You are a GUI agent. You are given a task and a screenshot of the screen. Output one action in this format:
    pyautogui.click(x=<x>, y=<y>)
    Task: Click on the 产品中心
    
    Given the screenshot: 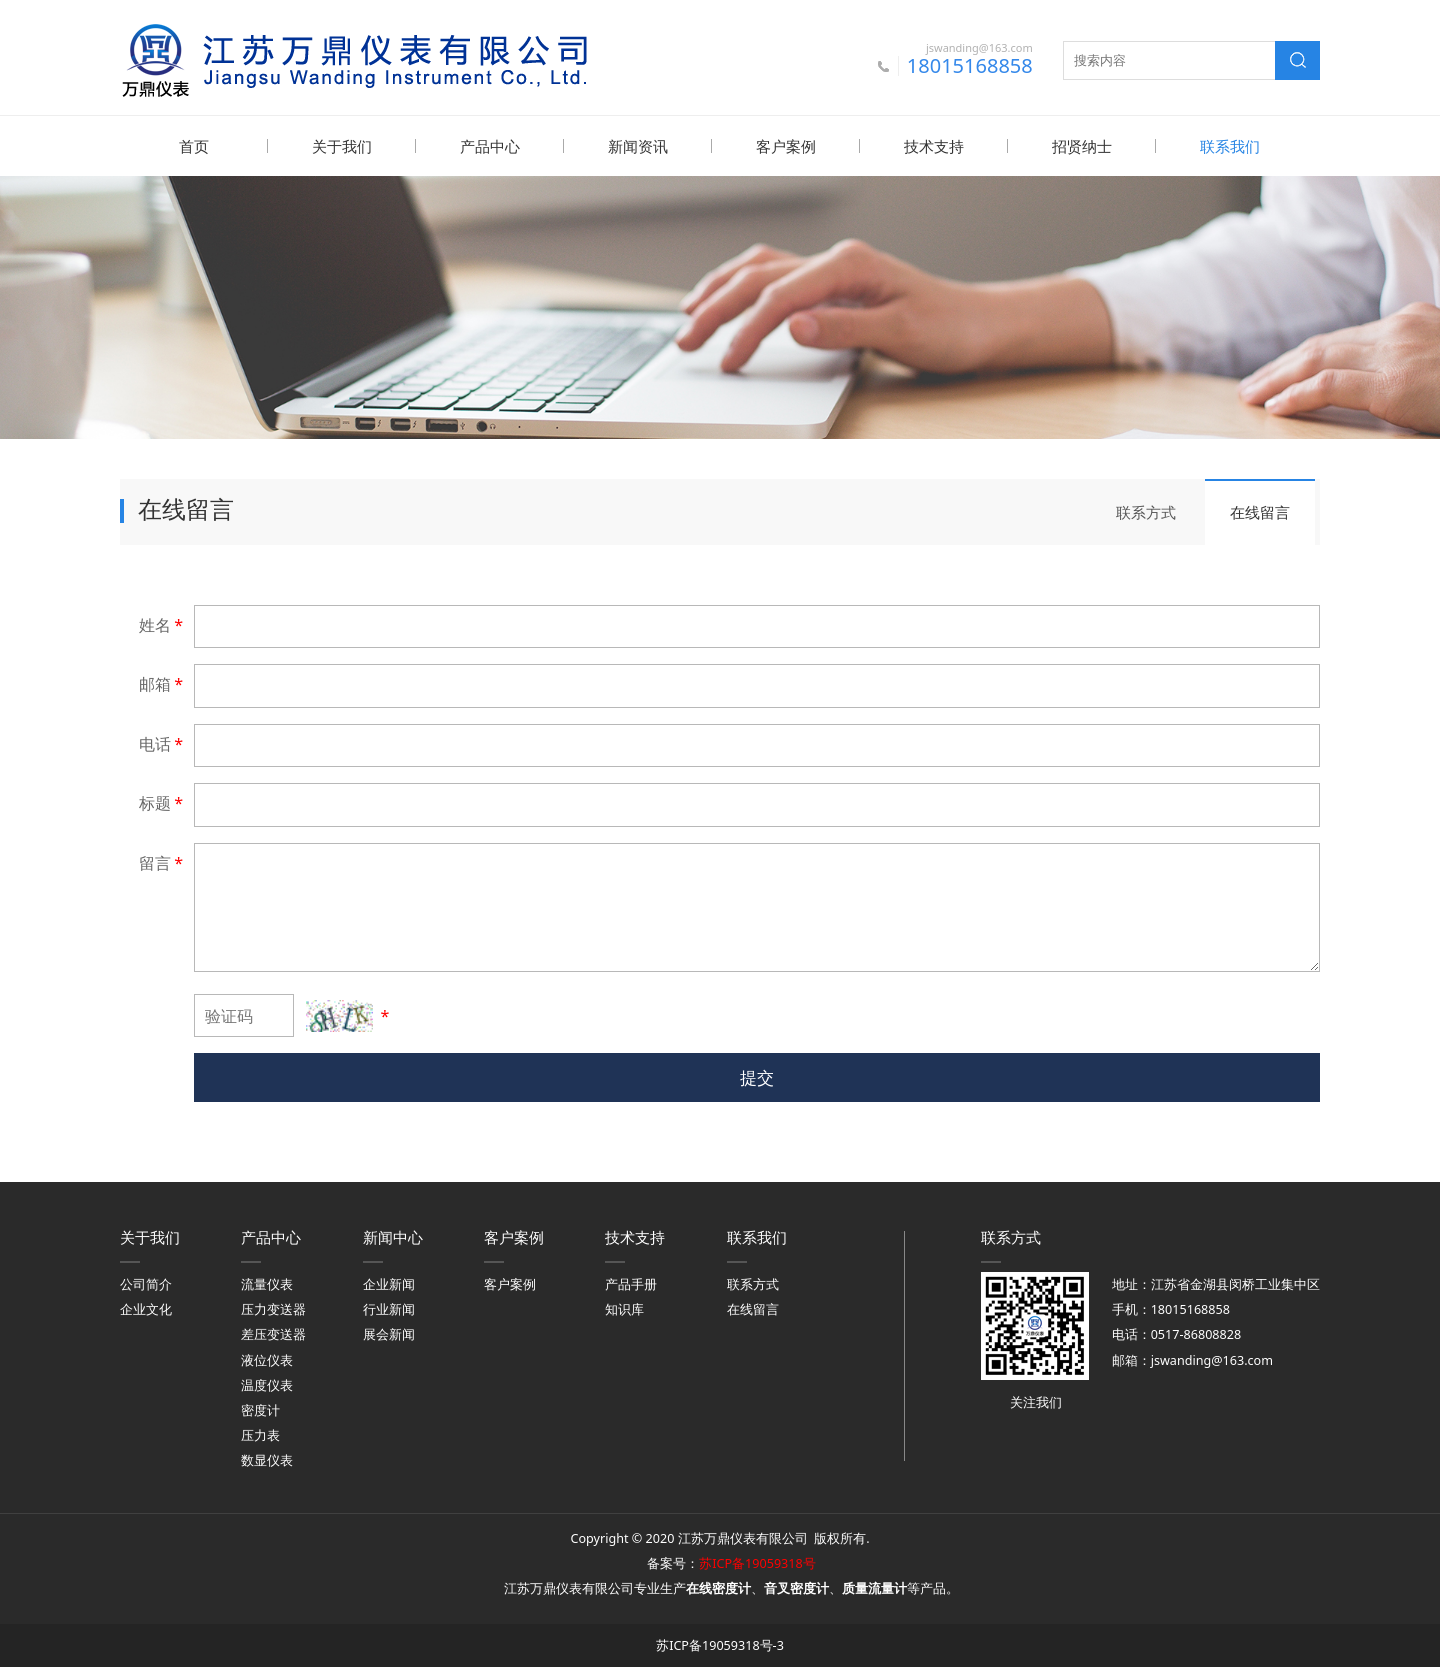 What is the action you would take?
    pyautogui.click(x=490, y=146)
    